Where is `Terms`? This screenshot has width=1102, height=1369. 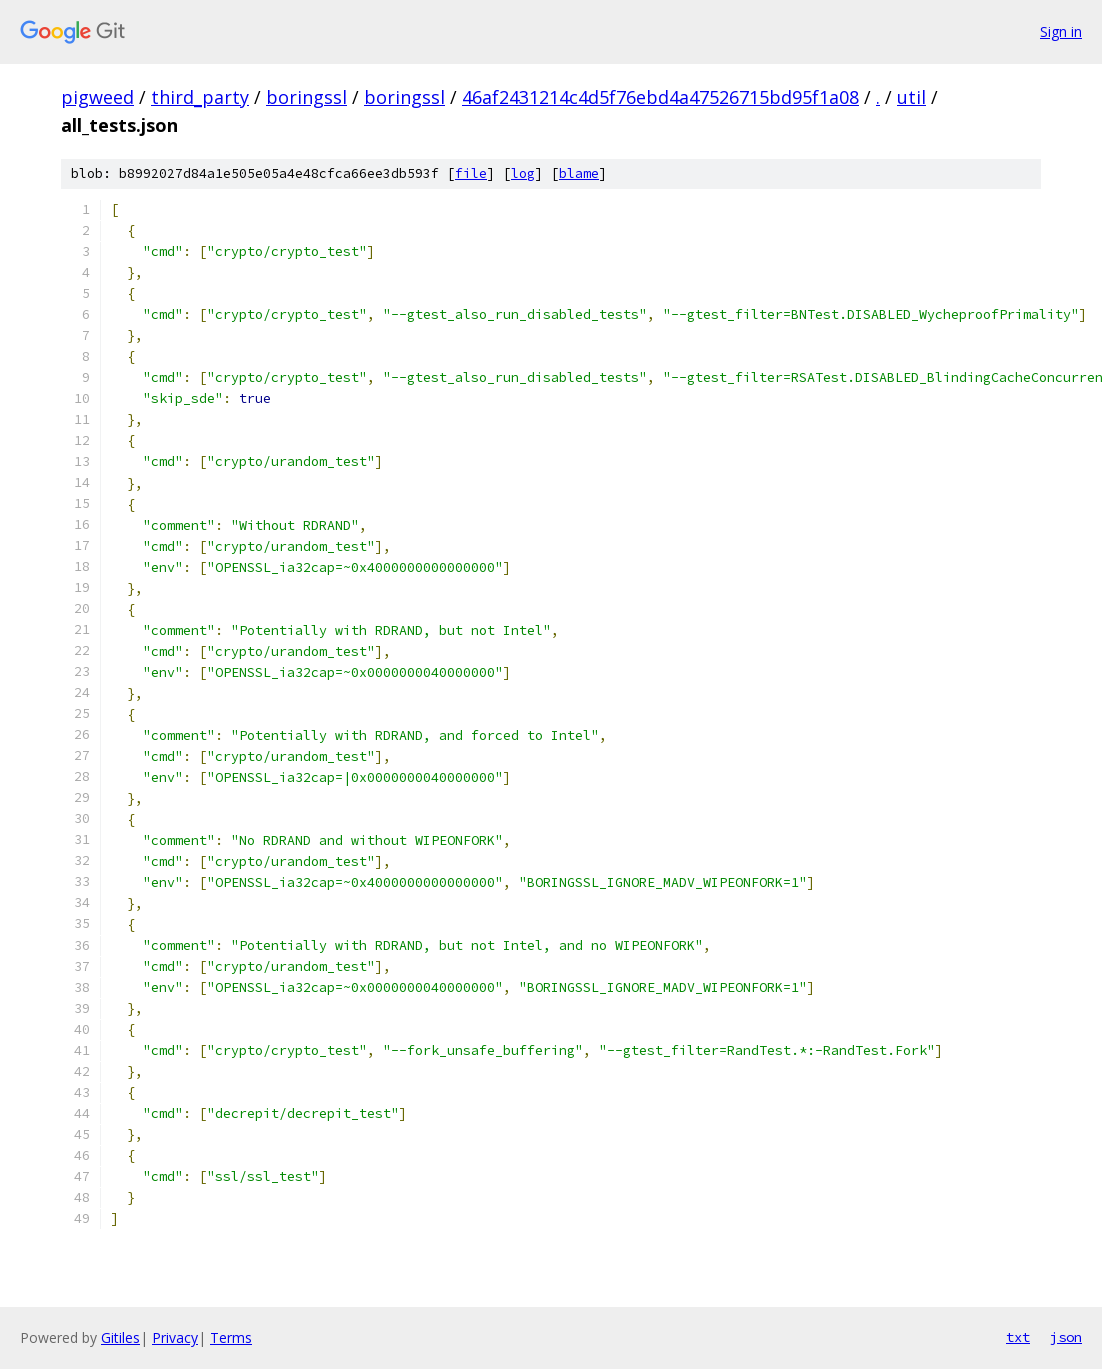 Terms is located at coordinates (231, 1337).